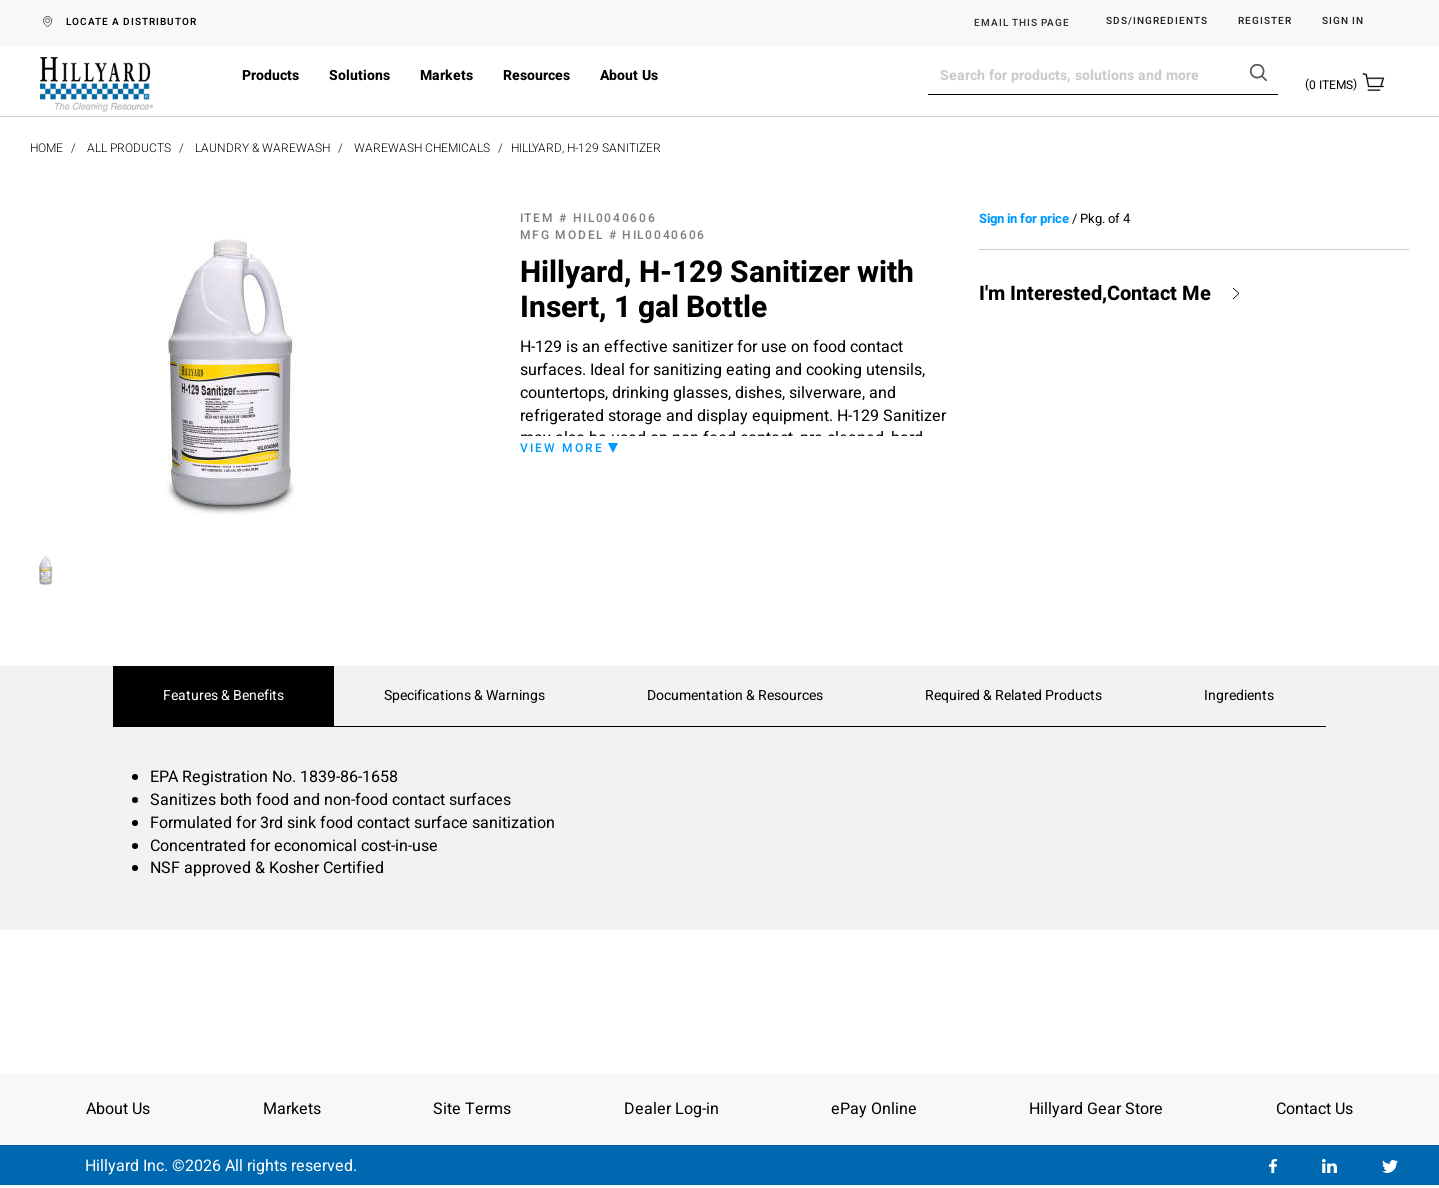  What do you see at coordinates (46, 148) in the screenshot?
I see `Home` at bounding box center [46, 148].